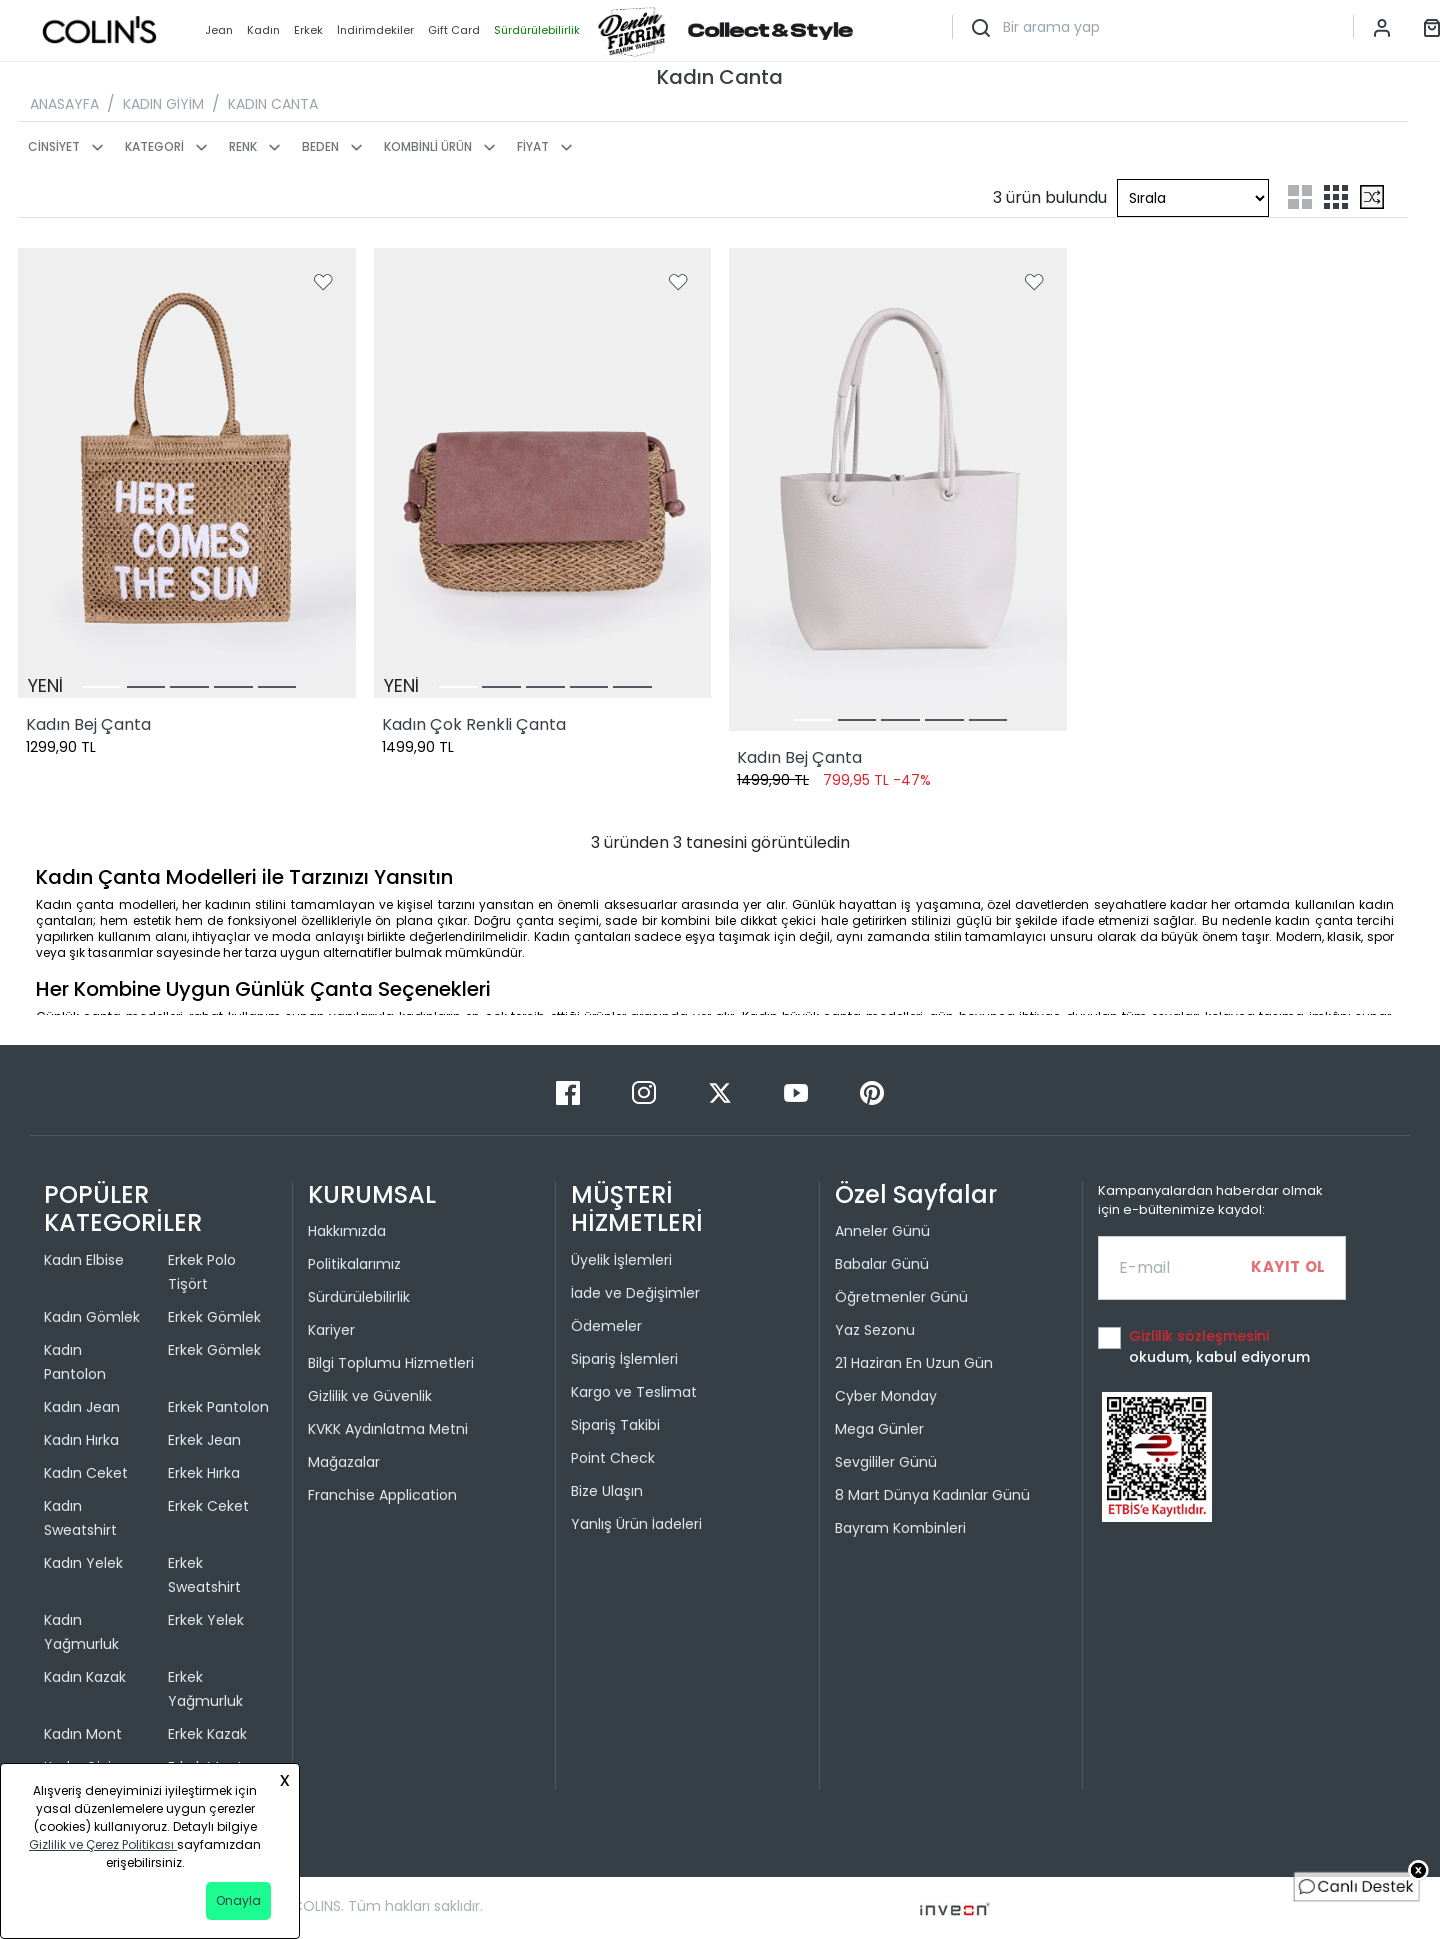 This screenshot has height=1939, width=1440. Describe the element at coordinates (636, 1524) in the screenshot. I see `Yanlış Ürün İadeleri` at that location.